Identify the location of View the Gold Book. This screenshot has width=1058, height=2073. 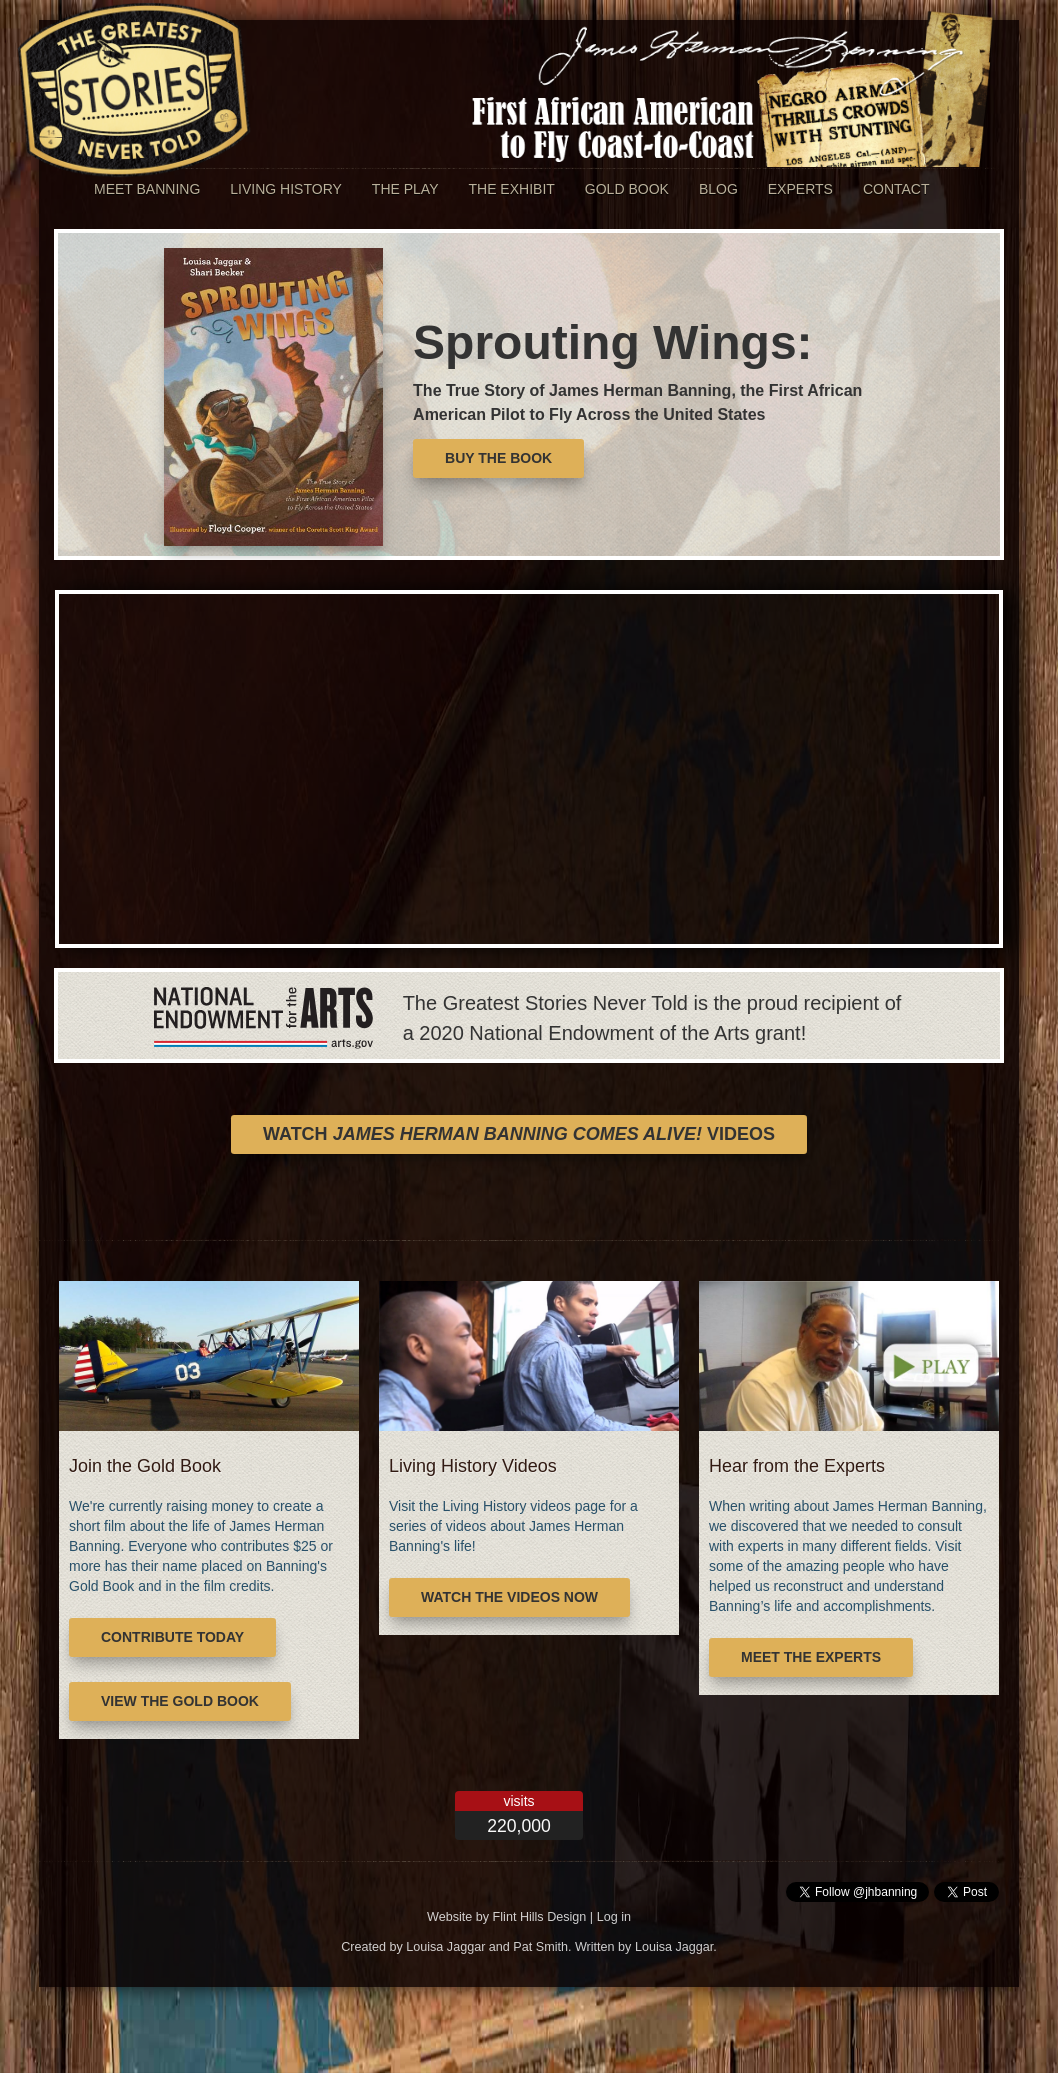
(180, 1701).